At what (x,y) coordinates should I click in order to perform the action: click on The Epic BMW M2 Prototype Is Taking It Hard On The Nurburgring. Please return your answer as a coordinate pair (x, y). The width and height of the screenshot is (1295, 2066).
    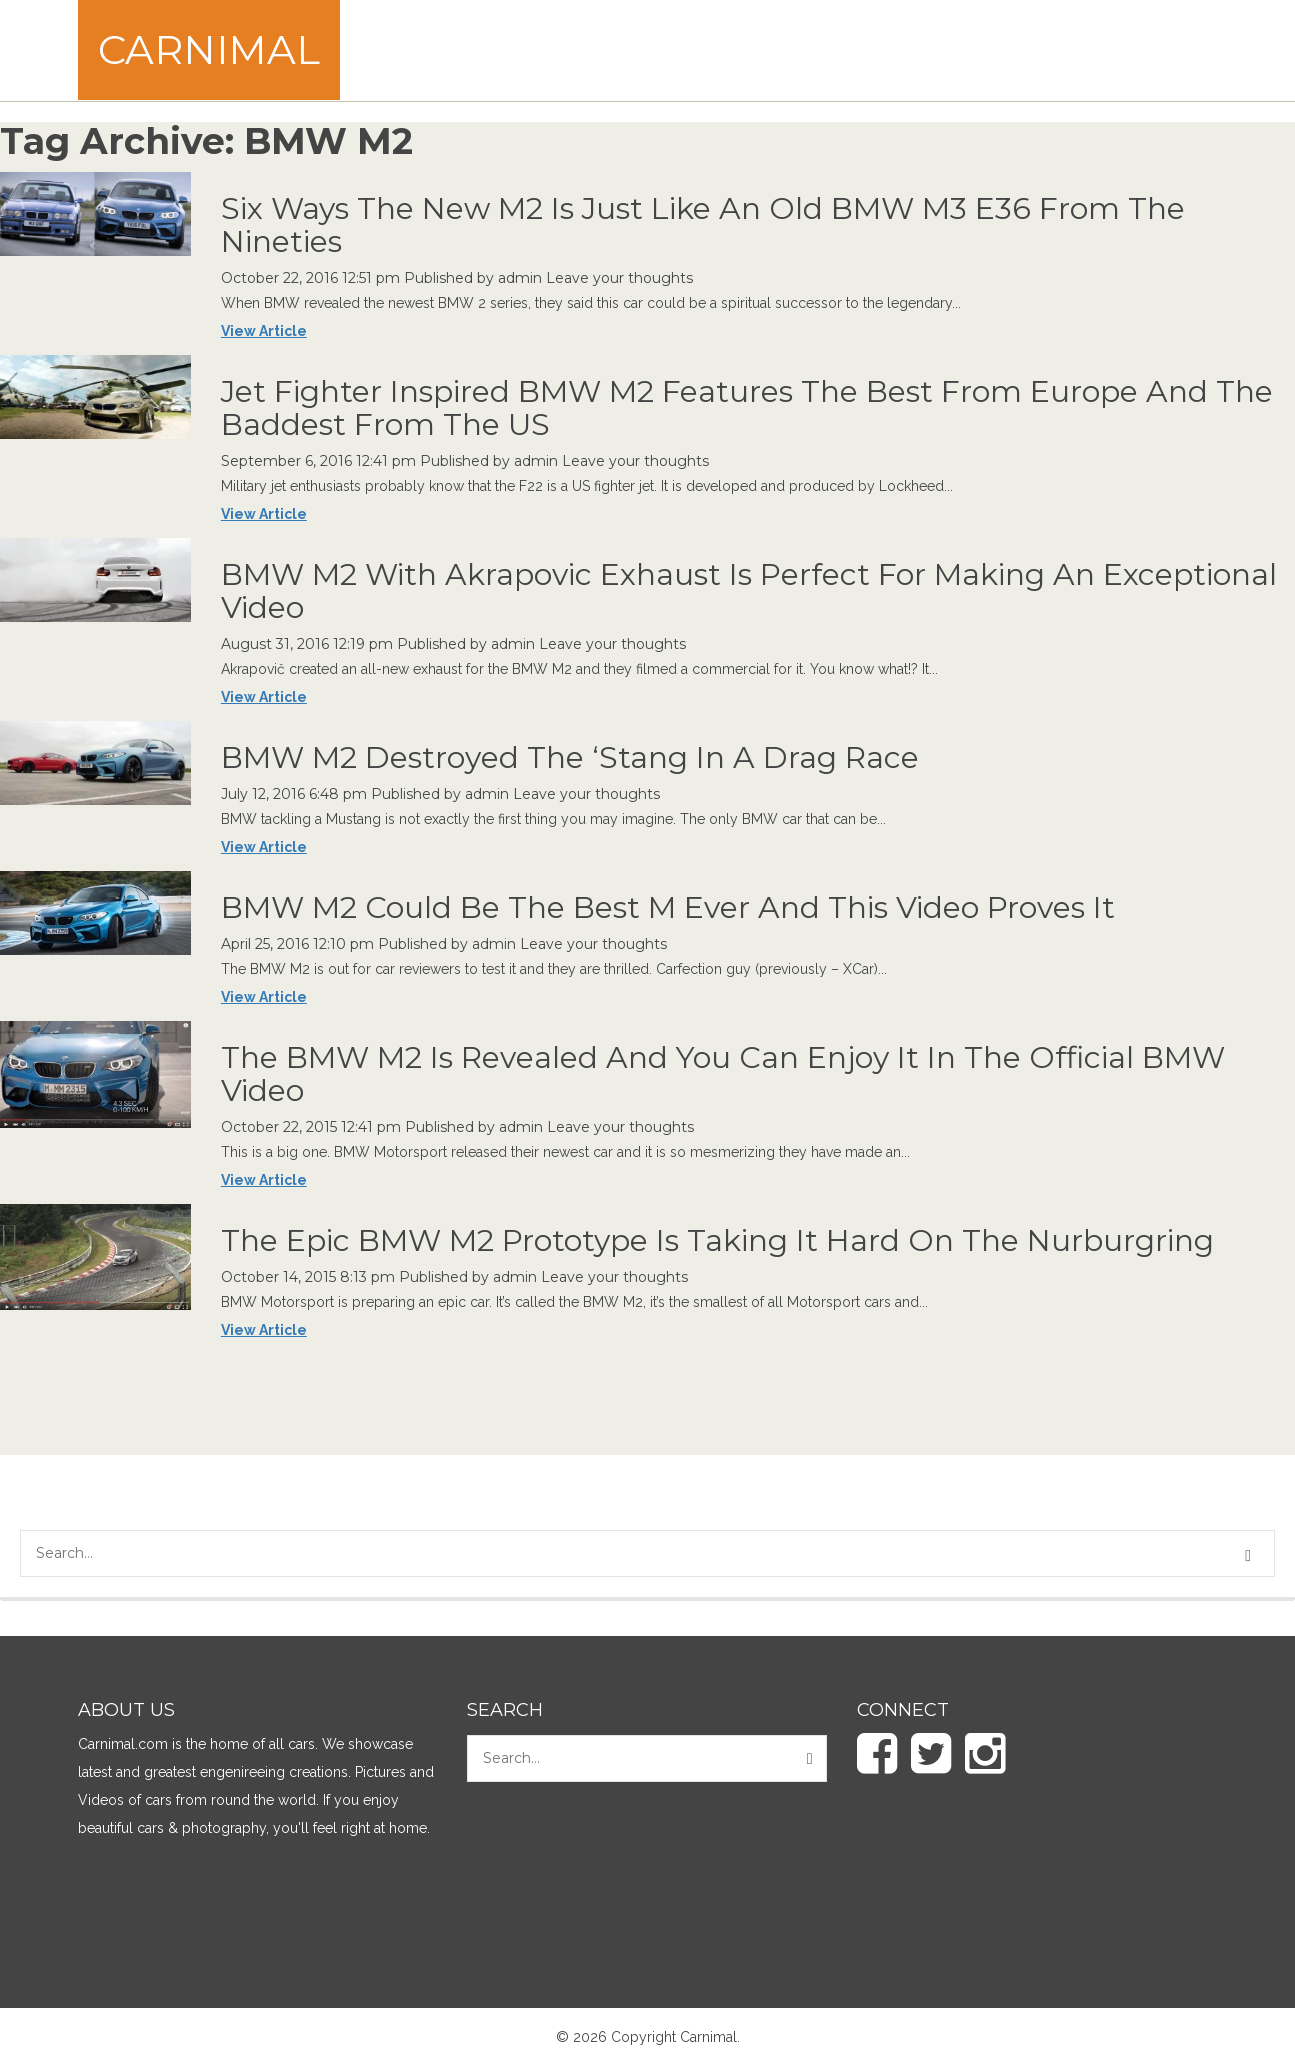
    Looking at the image, I should click on (717, 1240).